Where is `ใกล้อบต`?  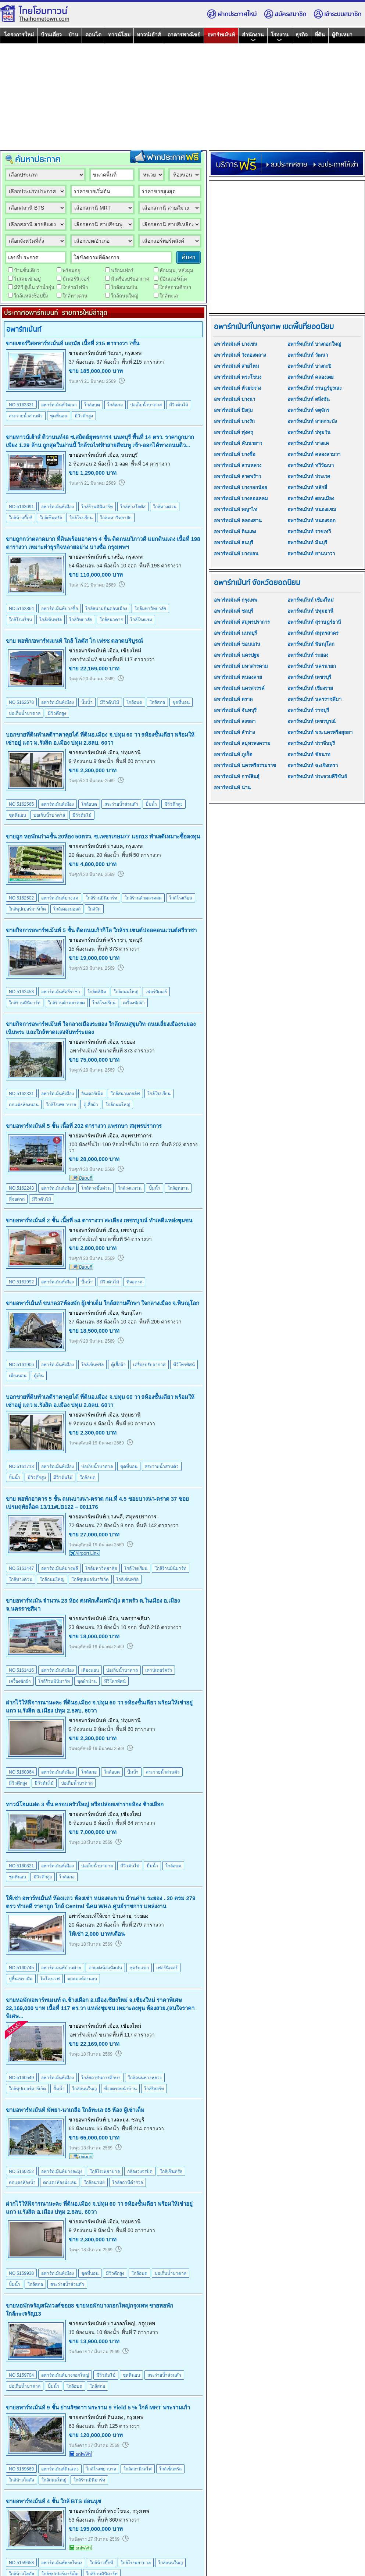 ใกล้อบต is located at coordinates (92, 404).